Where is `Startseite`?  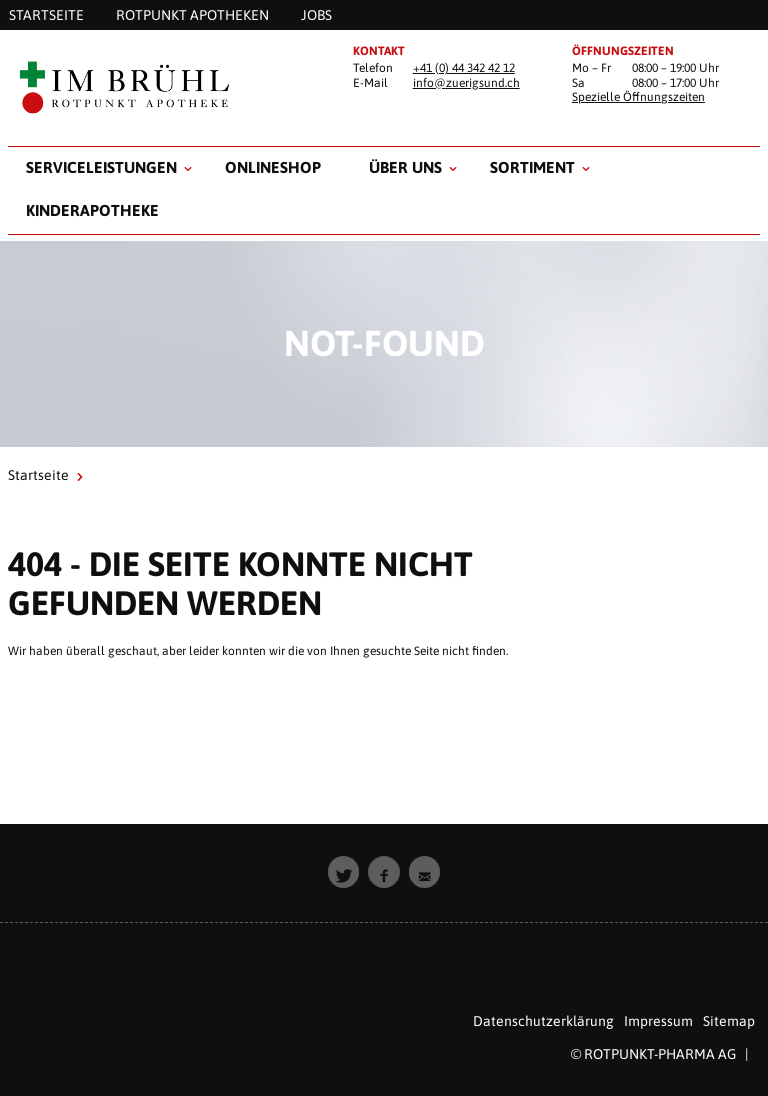
Startseite is located at coordinates (38, 475).